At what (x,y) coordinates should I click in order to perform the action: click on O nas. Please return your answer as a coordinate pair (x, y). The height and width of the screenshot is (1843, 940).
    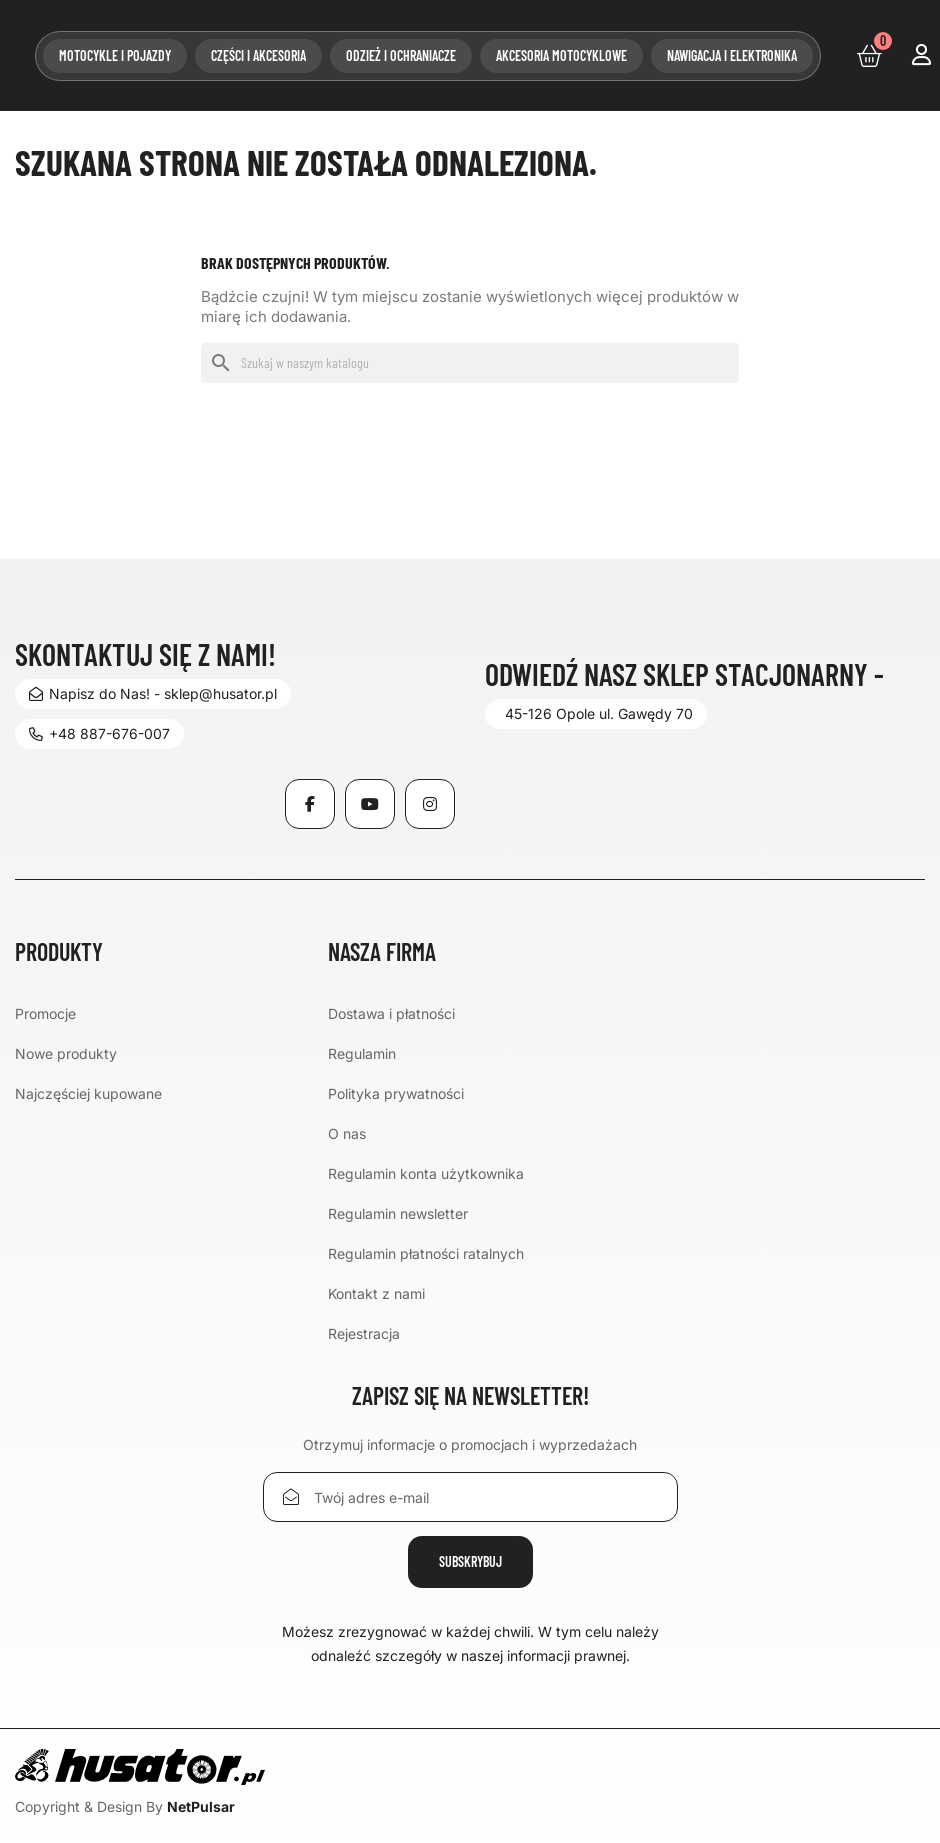
    Looking at the image, I should click on (347, 1133).